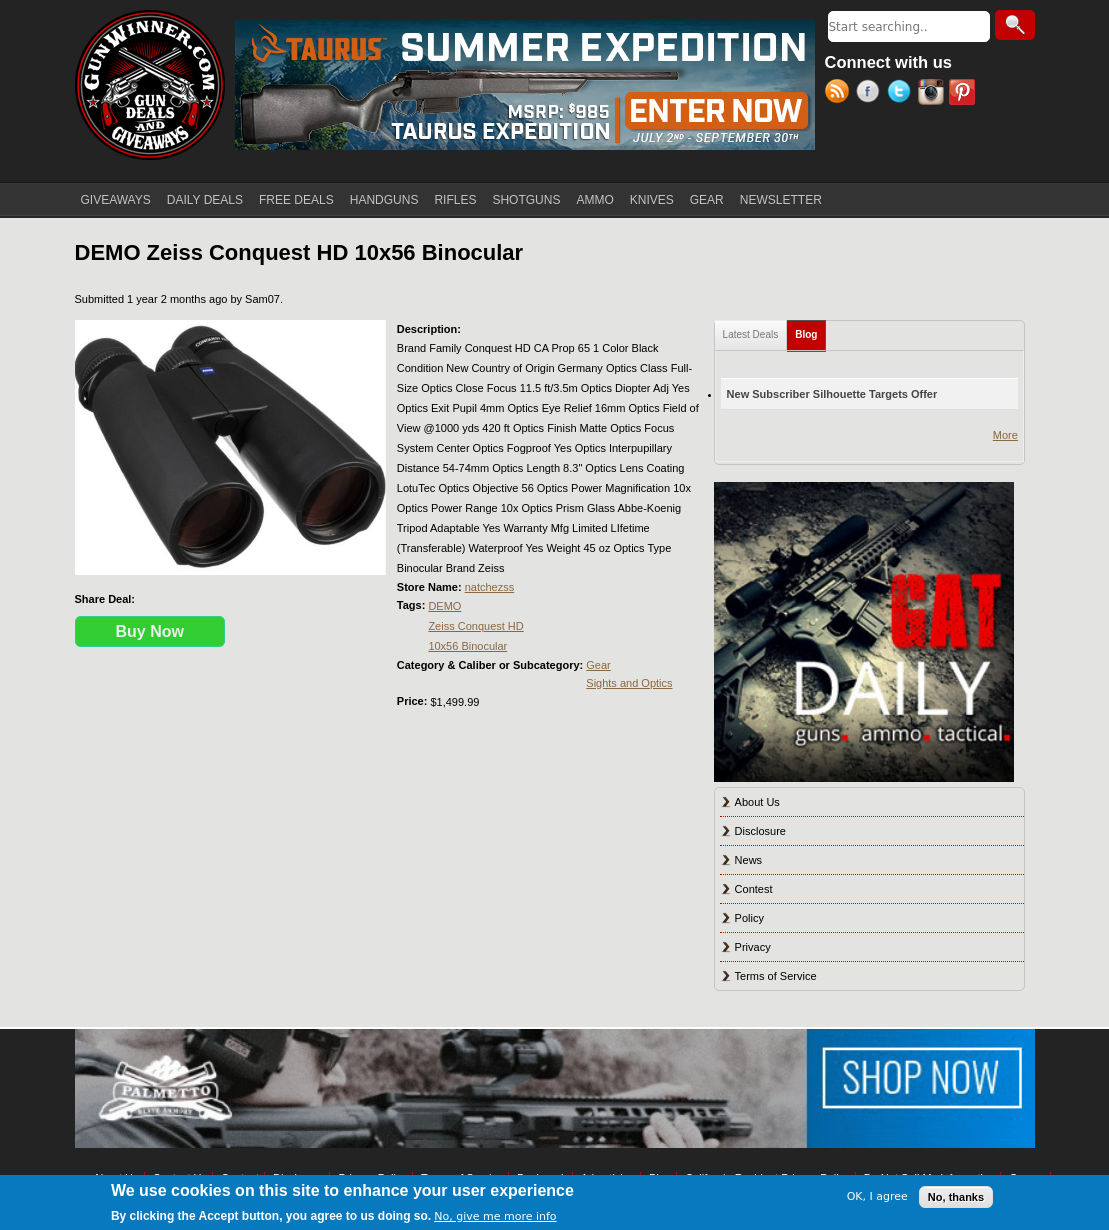 The width and height of the screenshot is (1109, 1230). Describe the element at coordinates (902, 94) in the screenshot. I see `Twitter` at that location.